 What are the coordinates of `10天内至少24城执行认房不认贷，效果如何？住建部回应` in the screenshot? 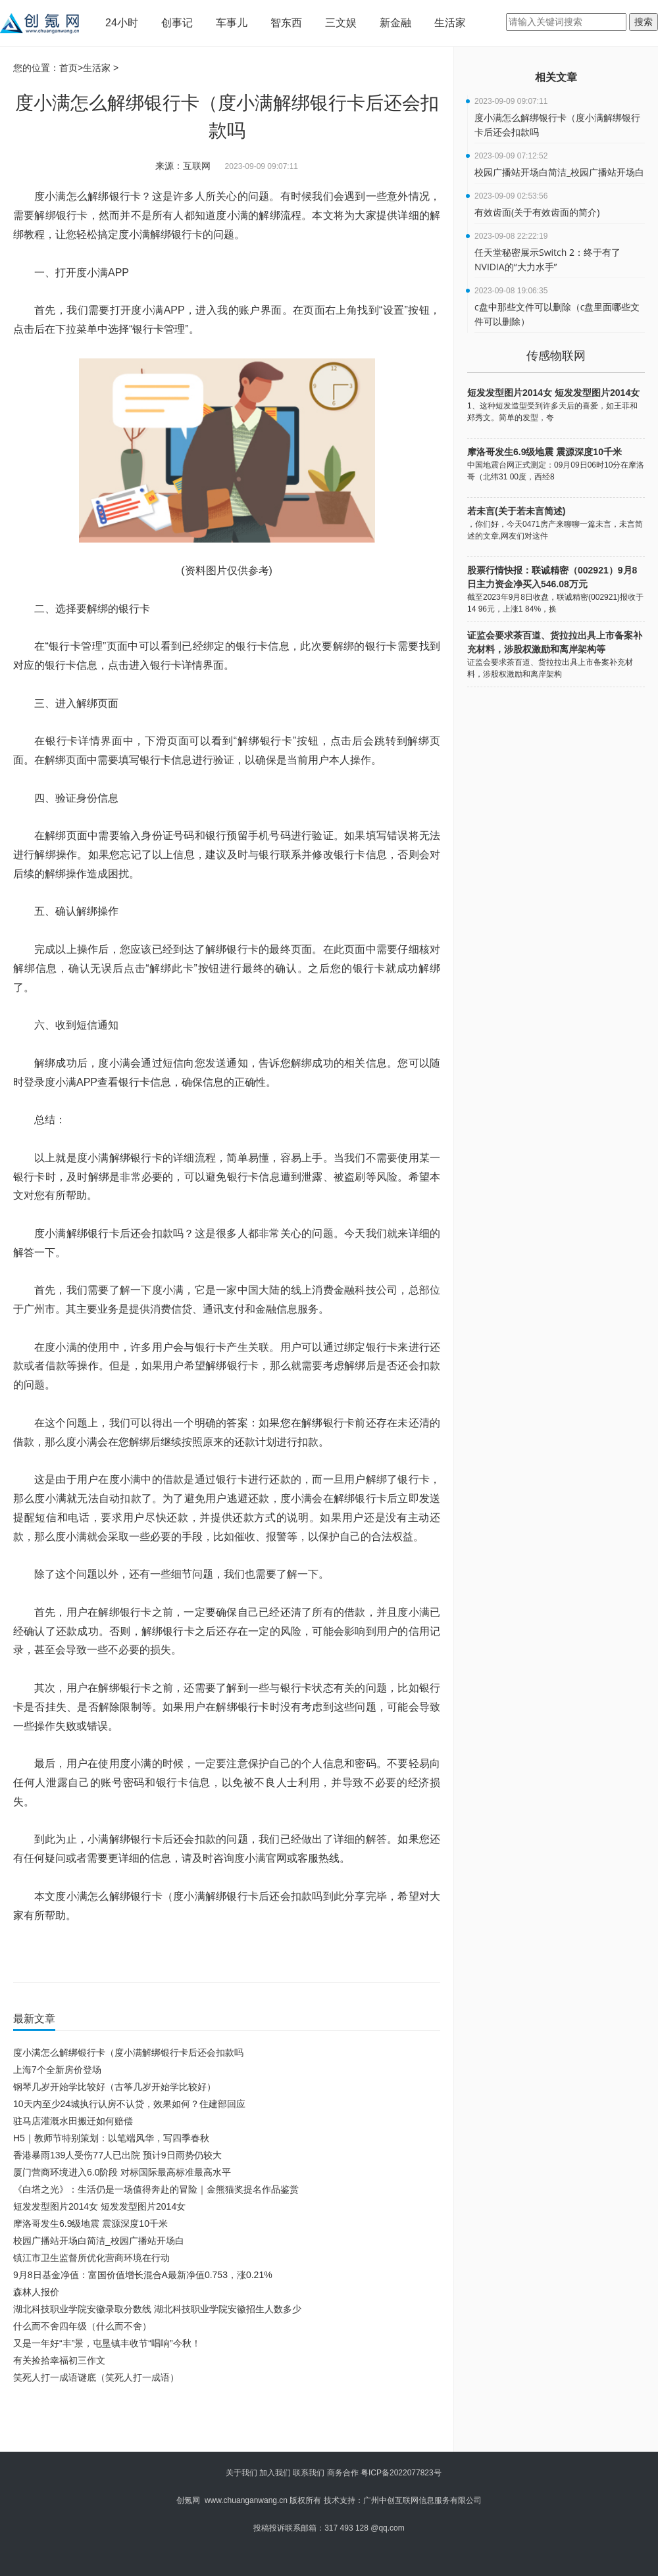 It's located at (129, 2104).